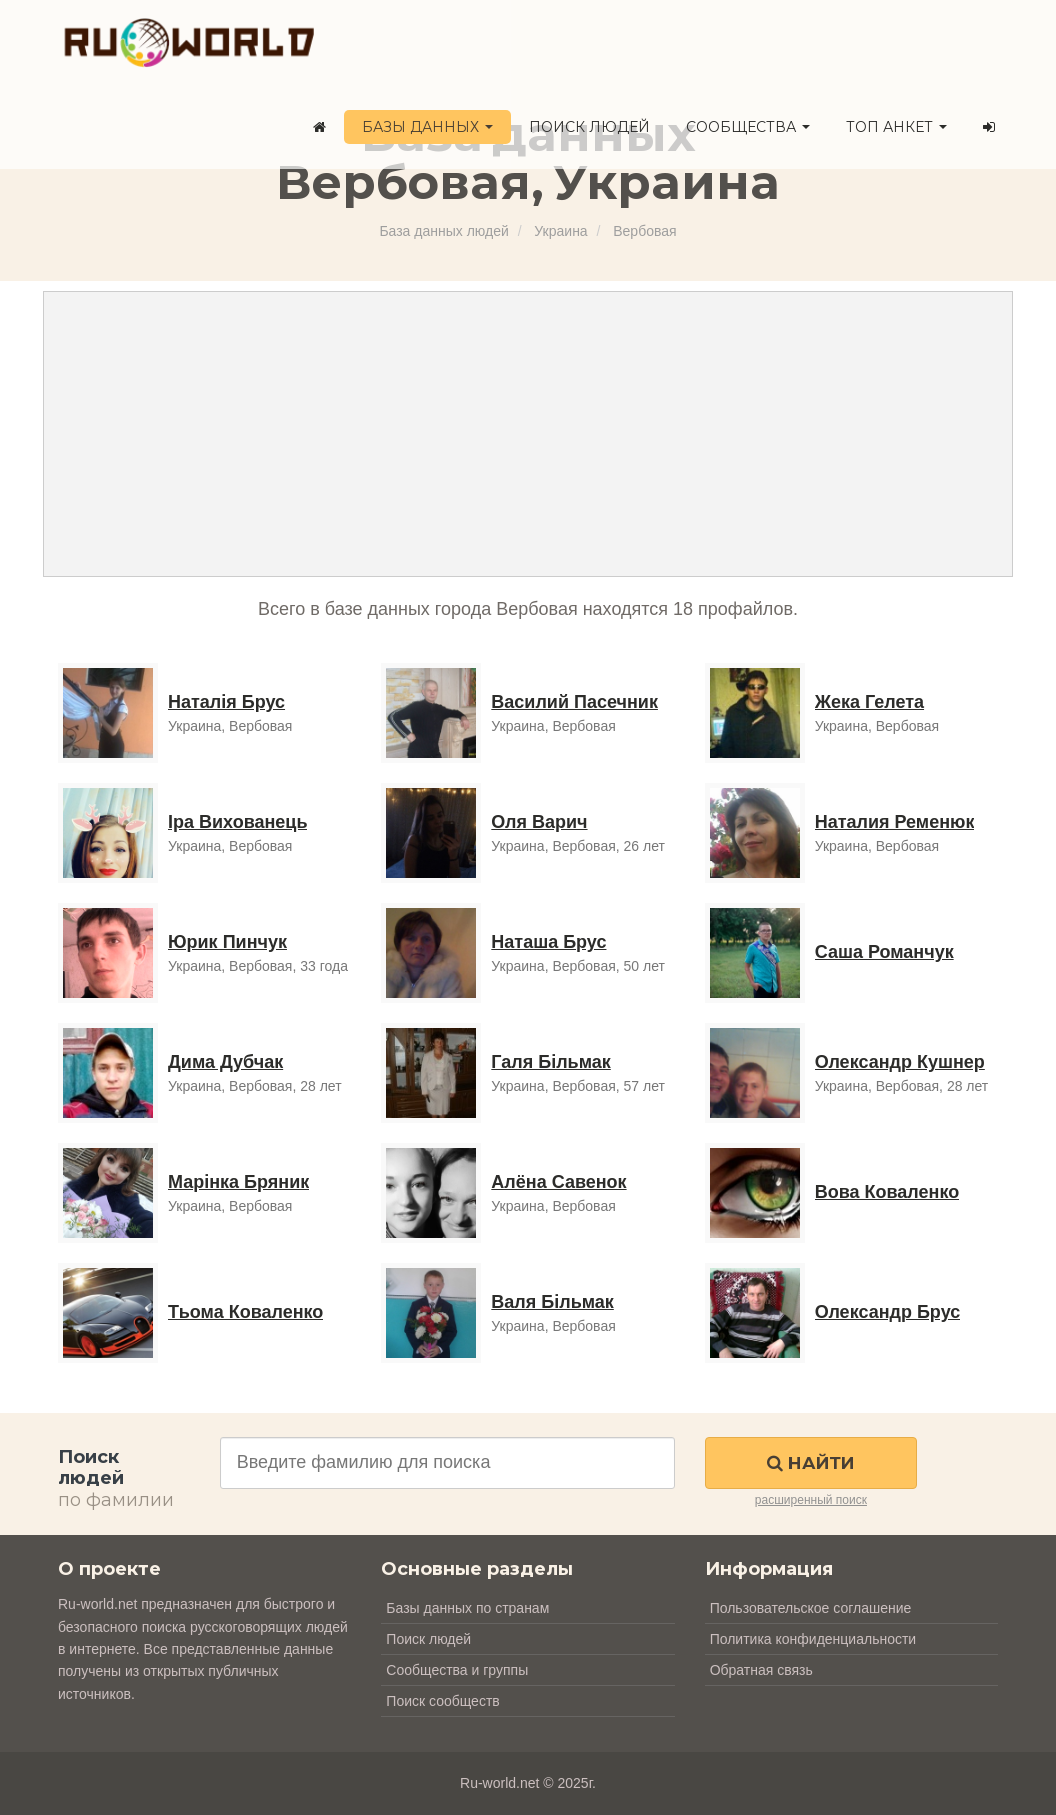 This screenshot has width=1056, height=1815. I want to click on Марінка Бряник, so click(238, 1182).